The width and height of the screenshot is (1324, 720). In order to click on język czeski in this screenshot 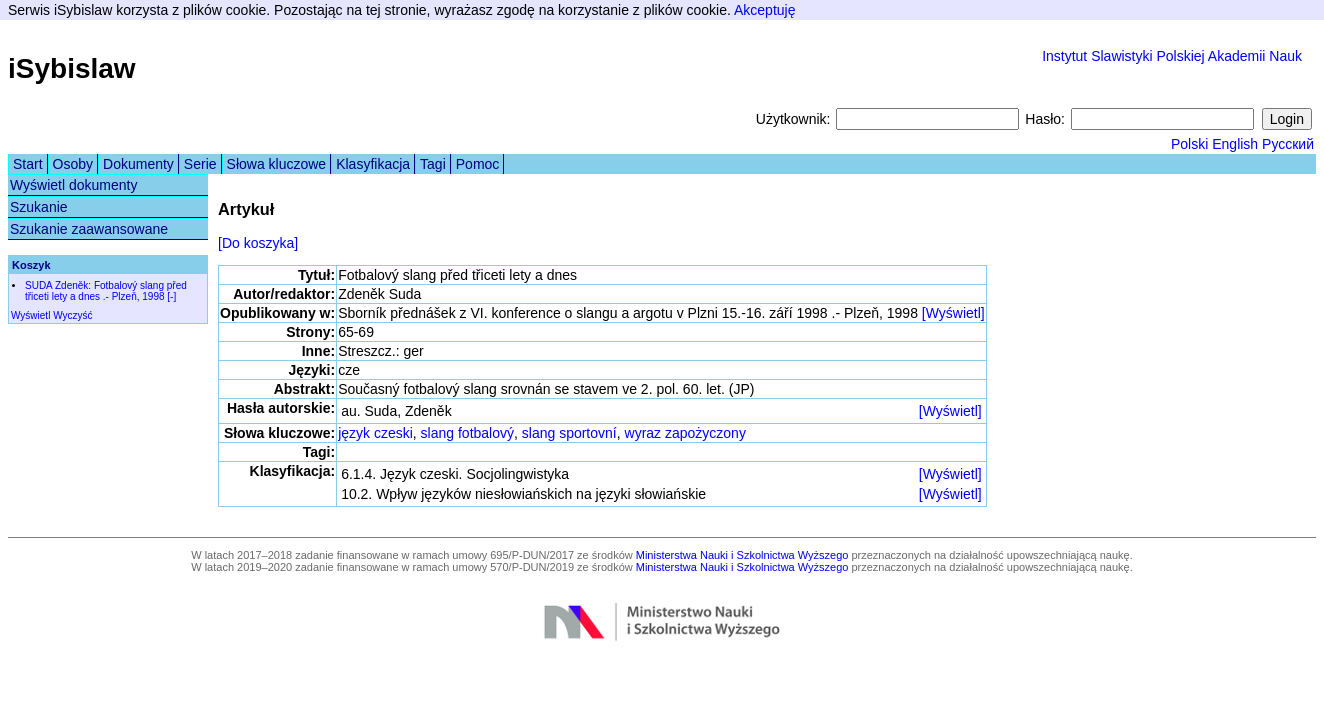, I will do `click(375, 433)`.